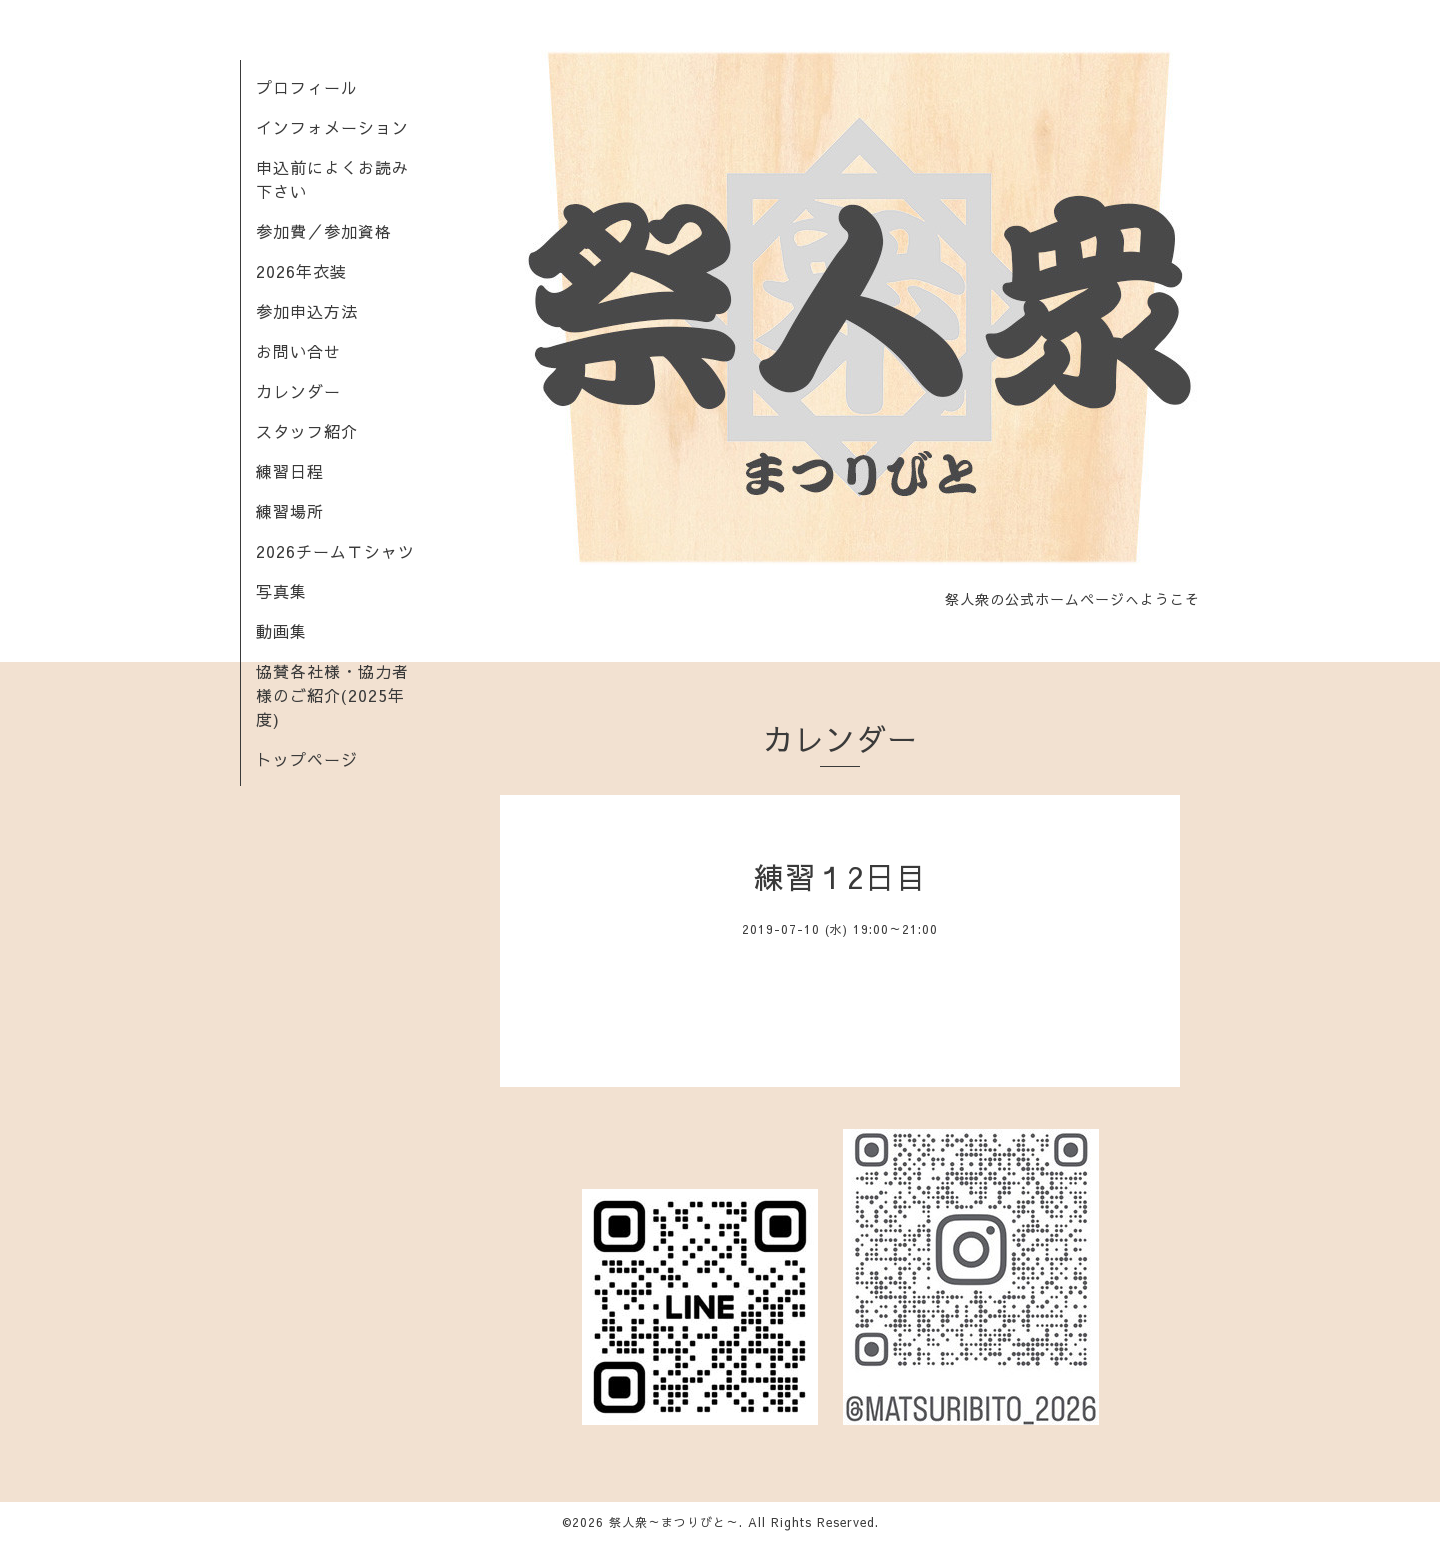 The image size is (1440, 1543). I want to click on 写真集, so click(281, 591).